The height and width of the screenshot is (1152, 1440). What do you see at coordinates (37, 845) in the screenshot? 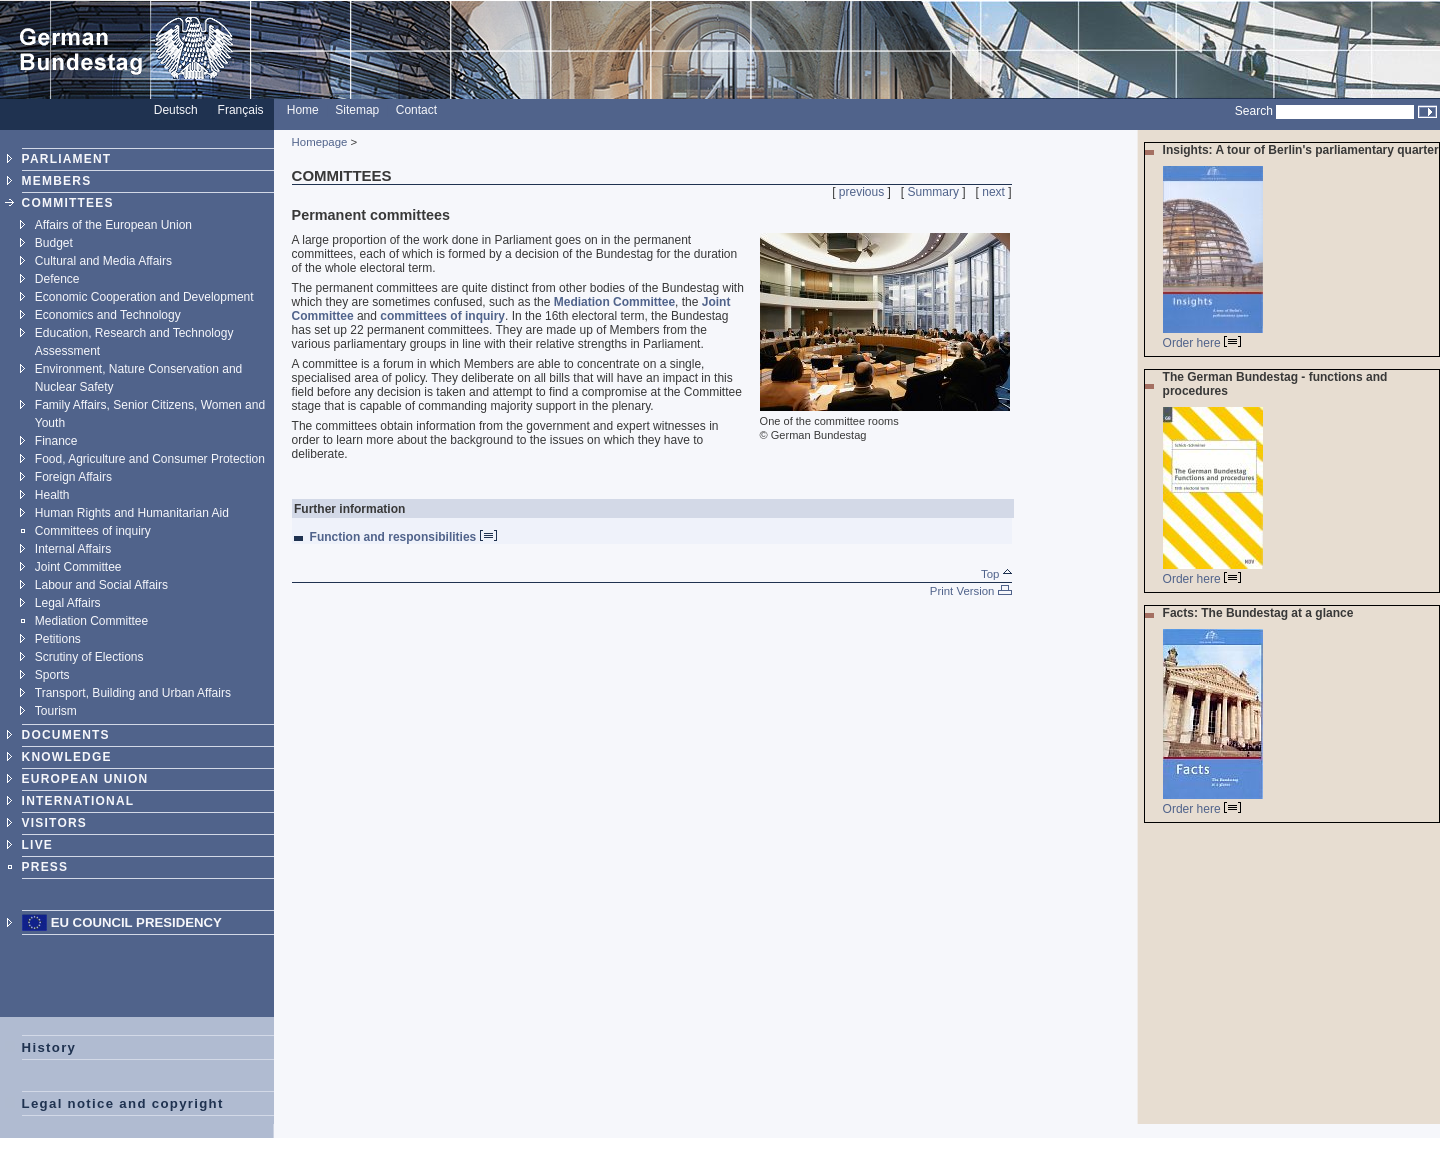
I see `LIVE` at bounding box center [37, 845].